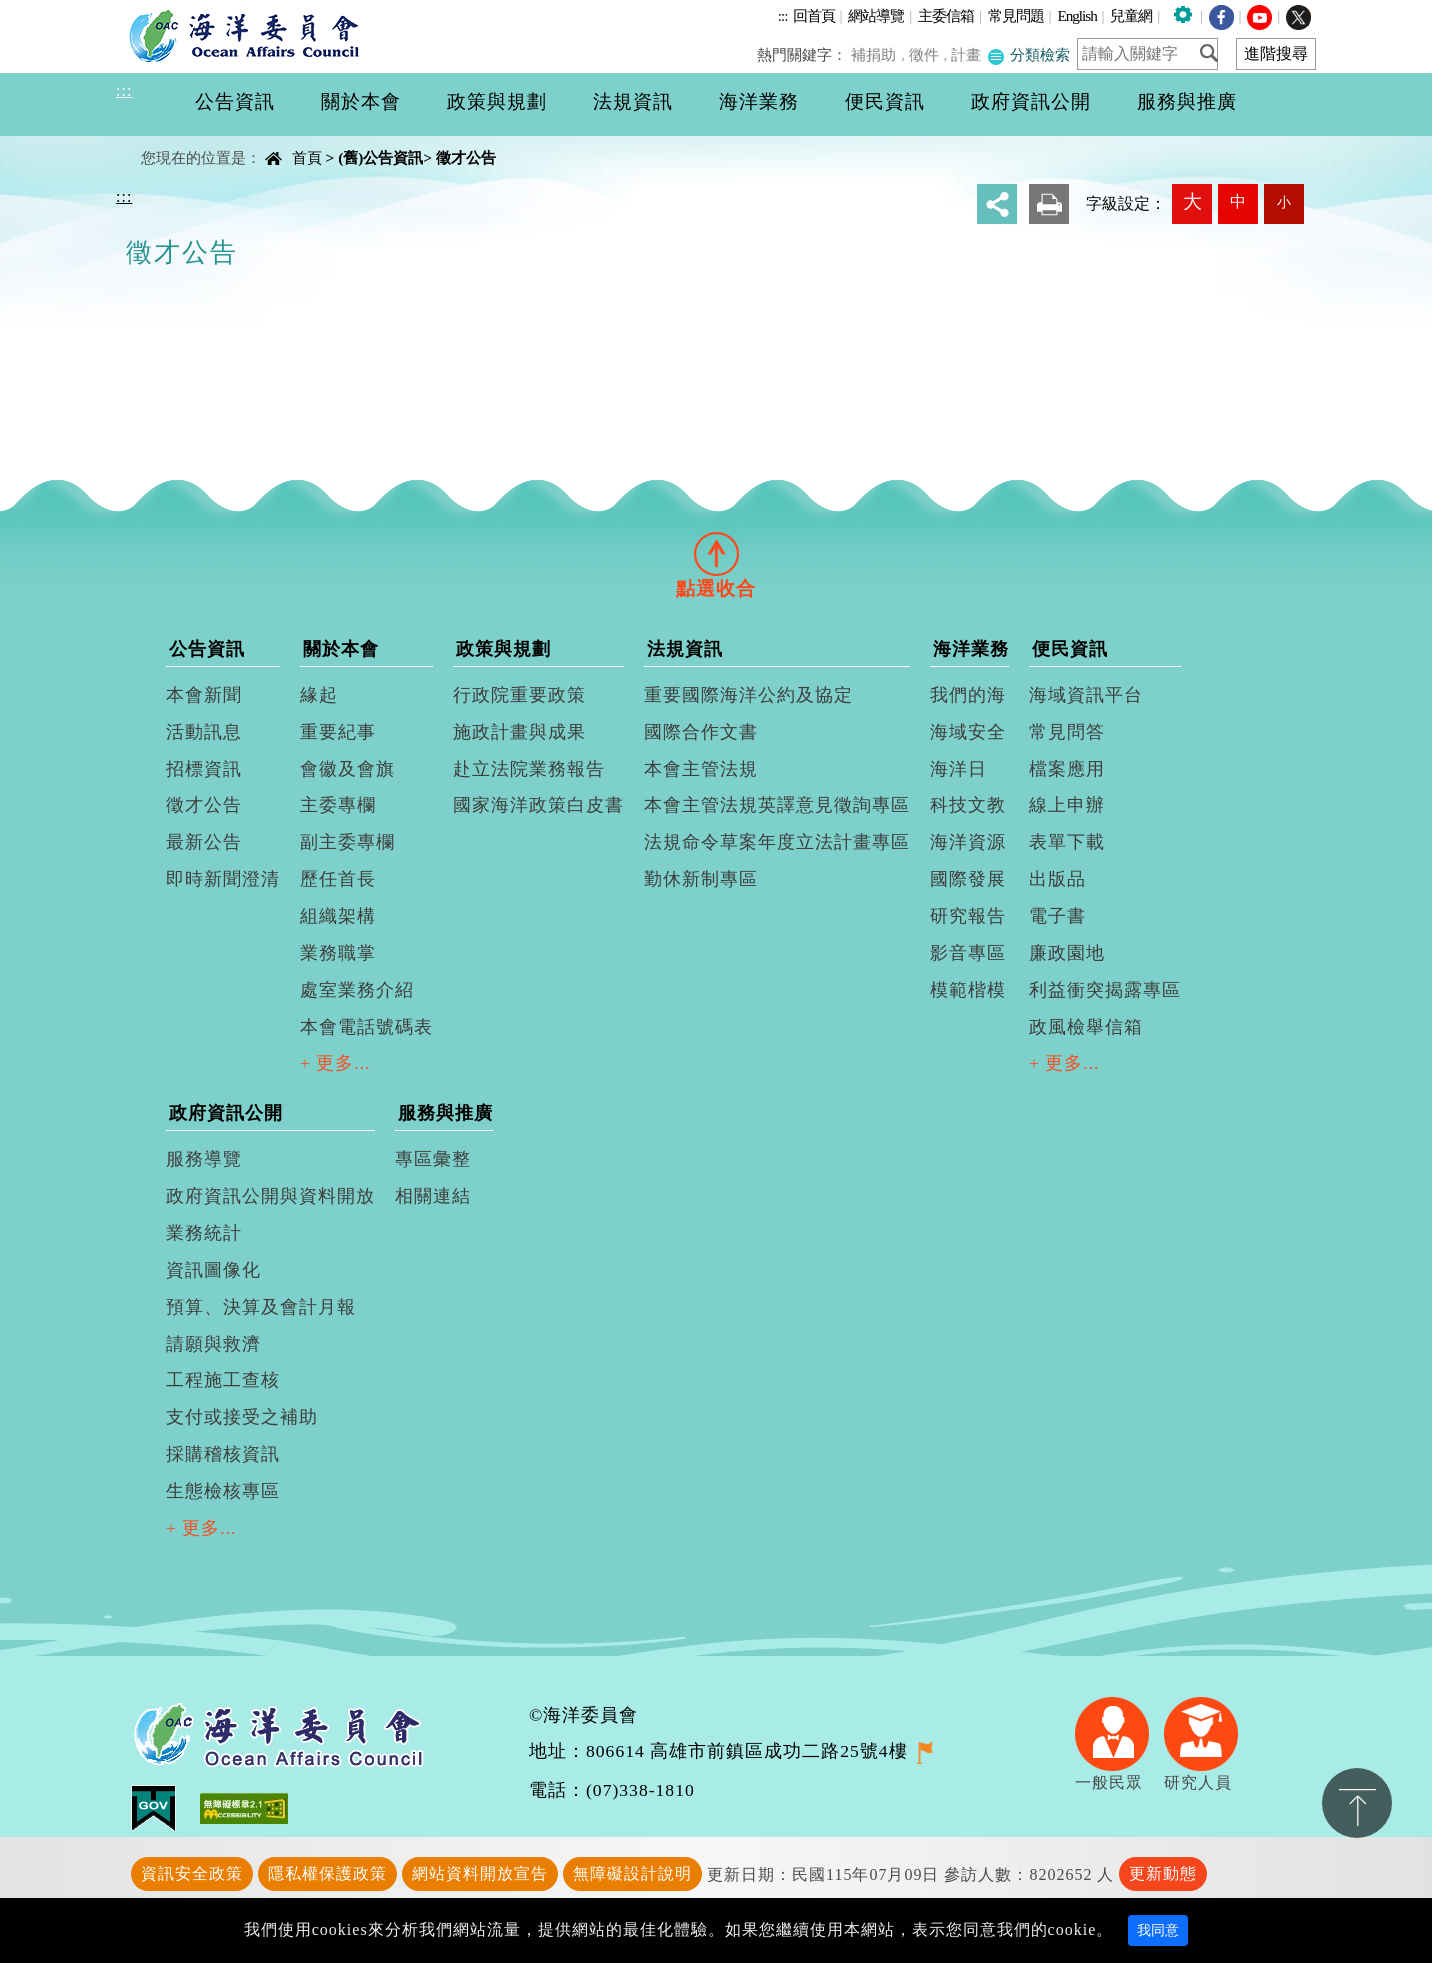  I want to click on 政府資訊公開與資料開放, so click(270, 1196).